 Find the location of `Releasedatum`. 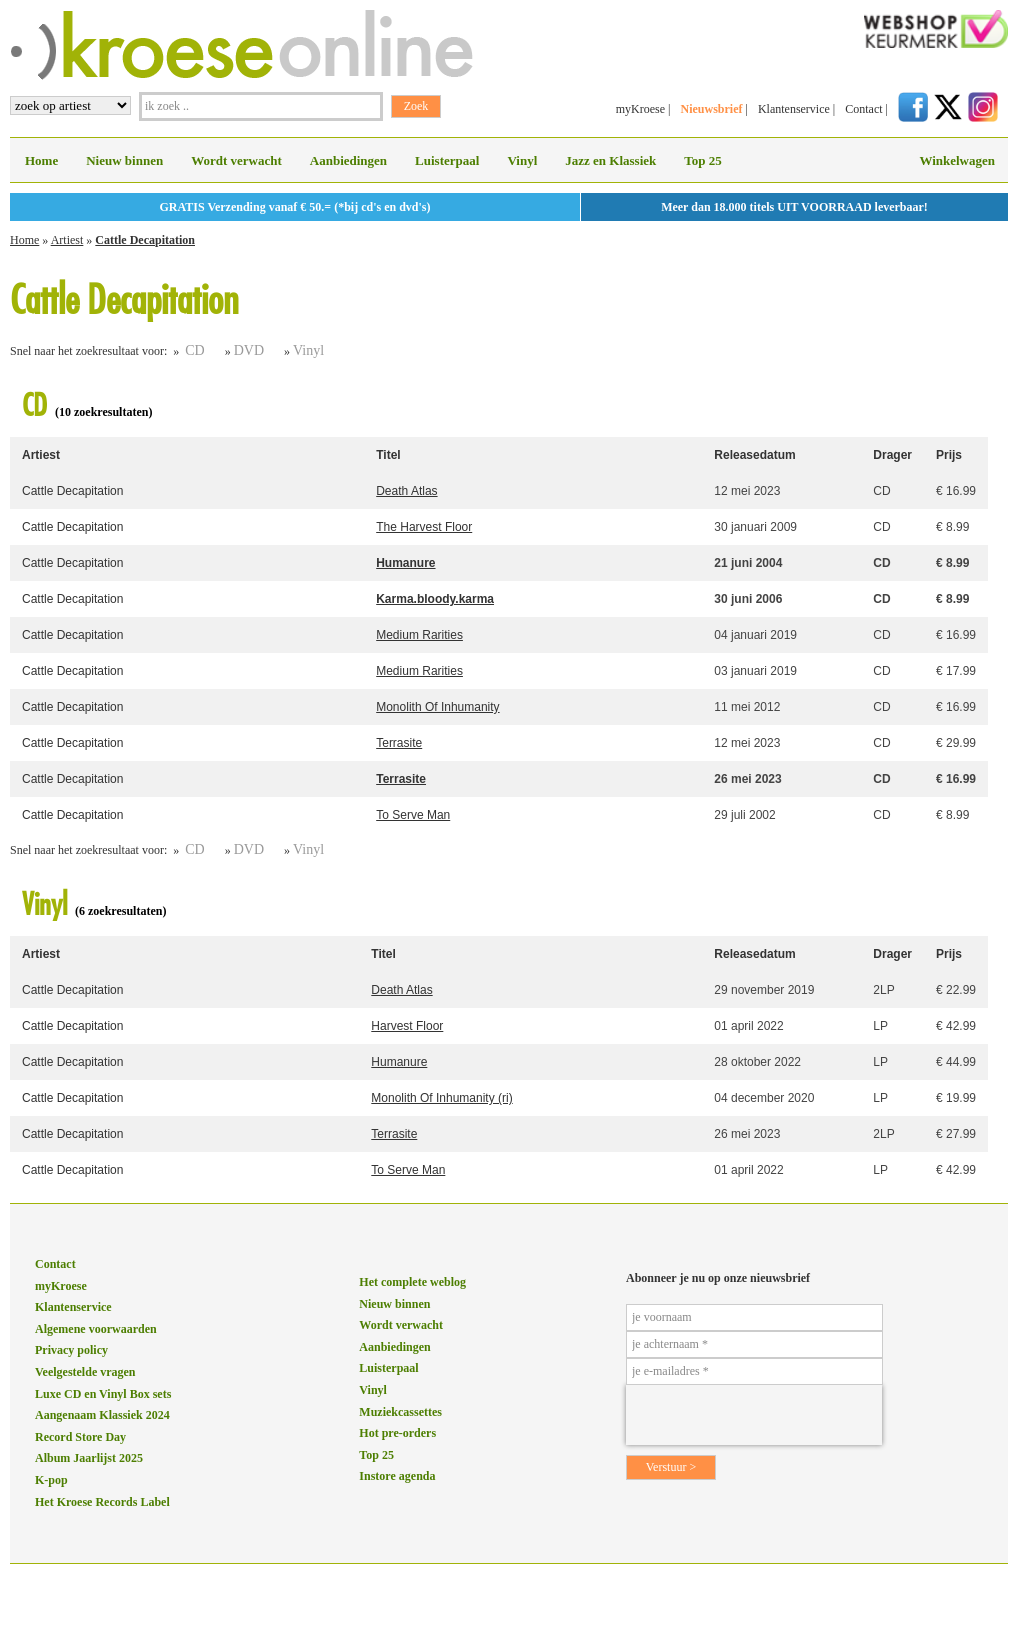

Releasedatum is located at coordinates (754, 455).